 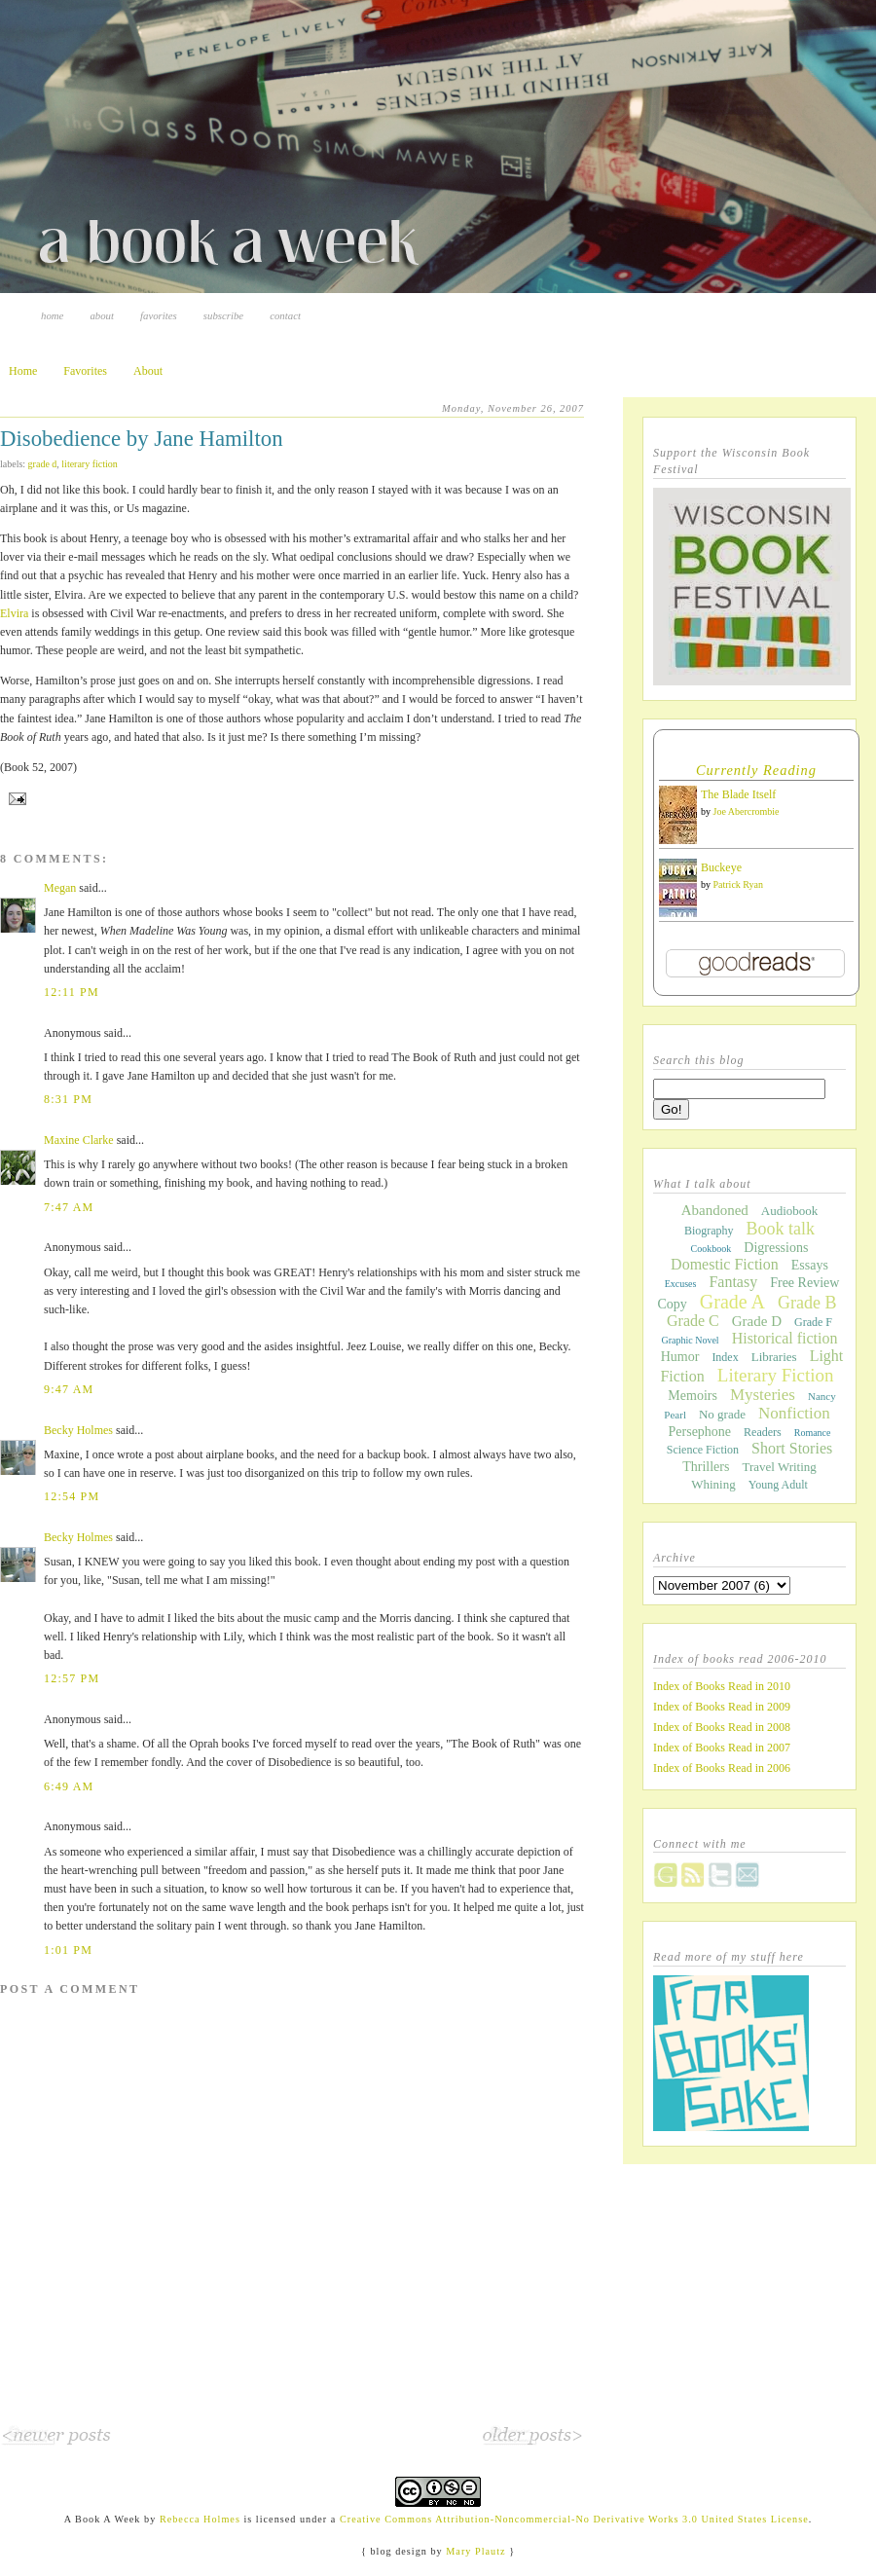 I want to click on Home, so click(x=52, y=315).